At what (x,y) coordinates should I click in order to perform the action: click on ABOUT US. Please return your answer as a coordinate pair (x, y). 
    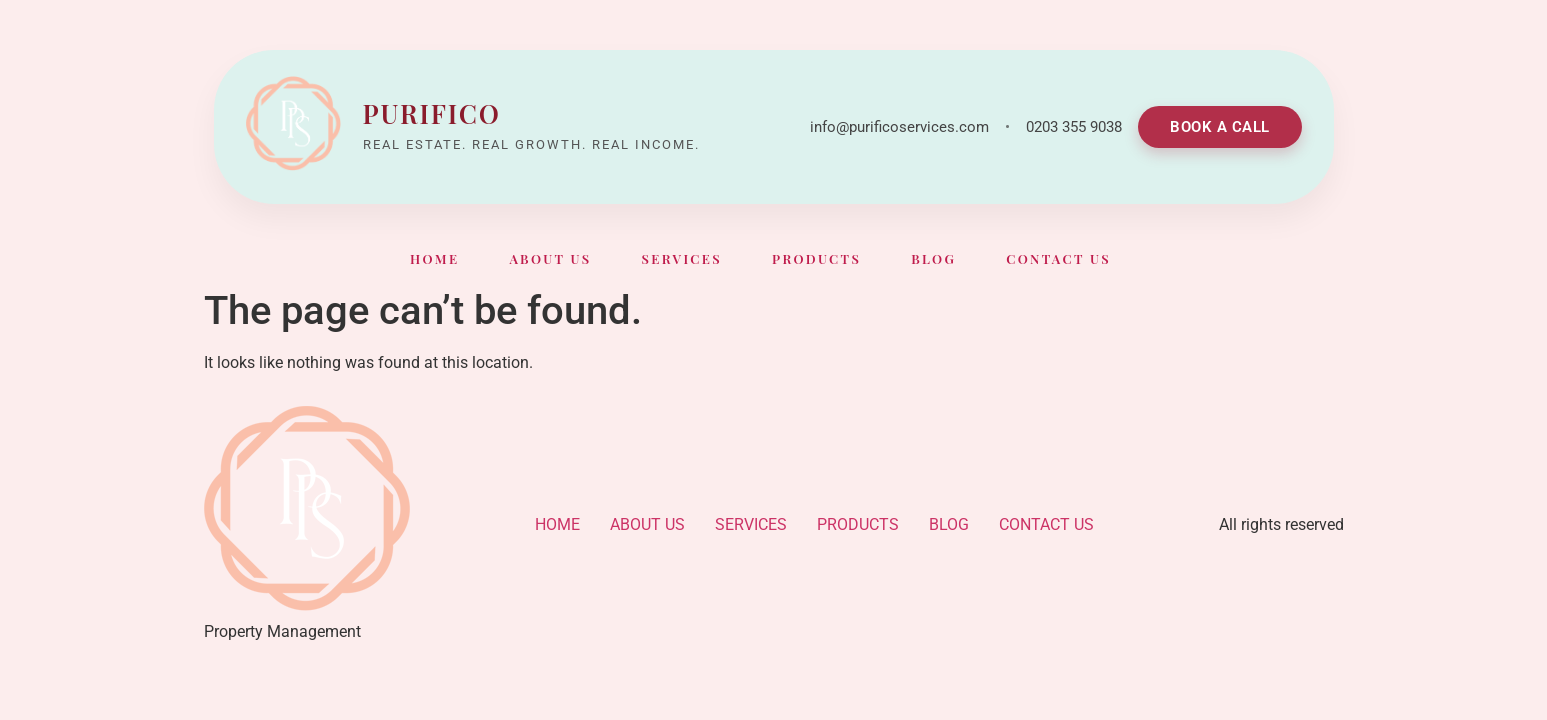
    Looking at the image, I should click on (550, 258).